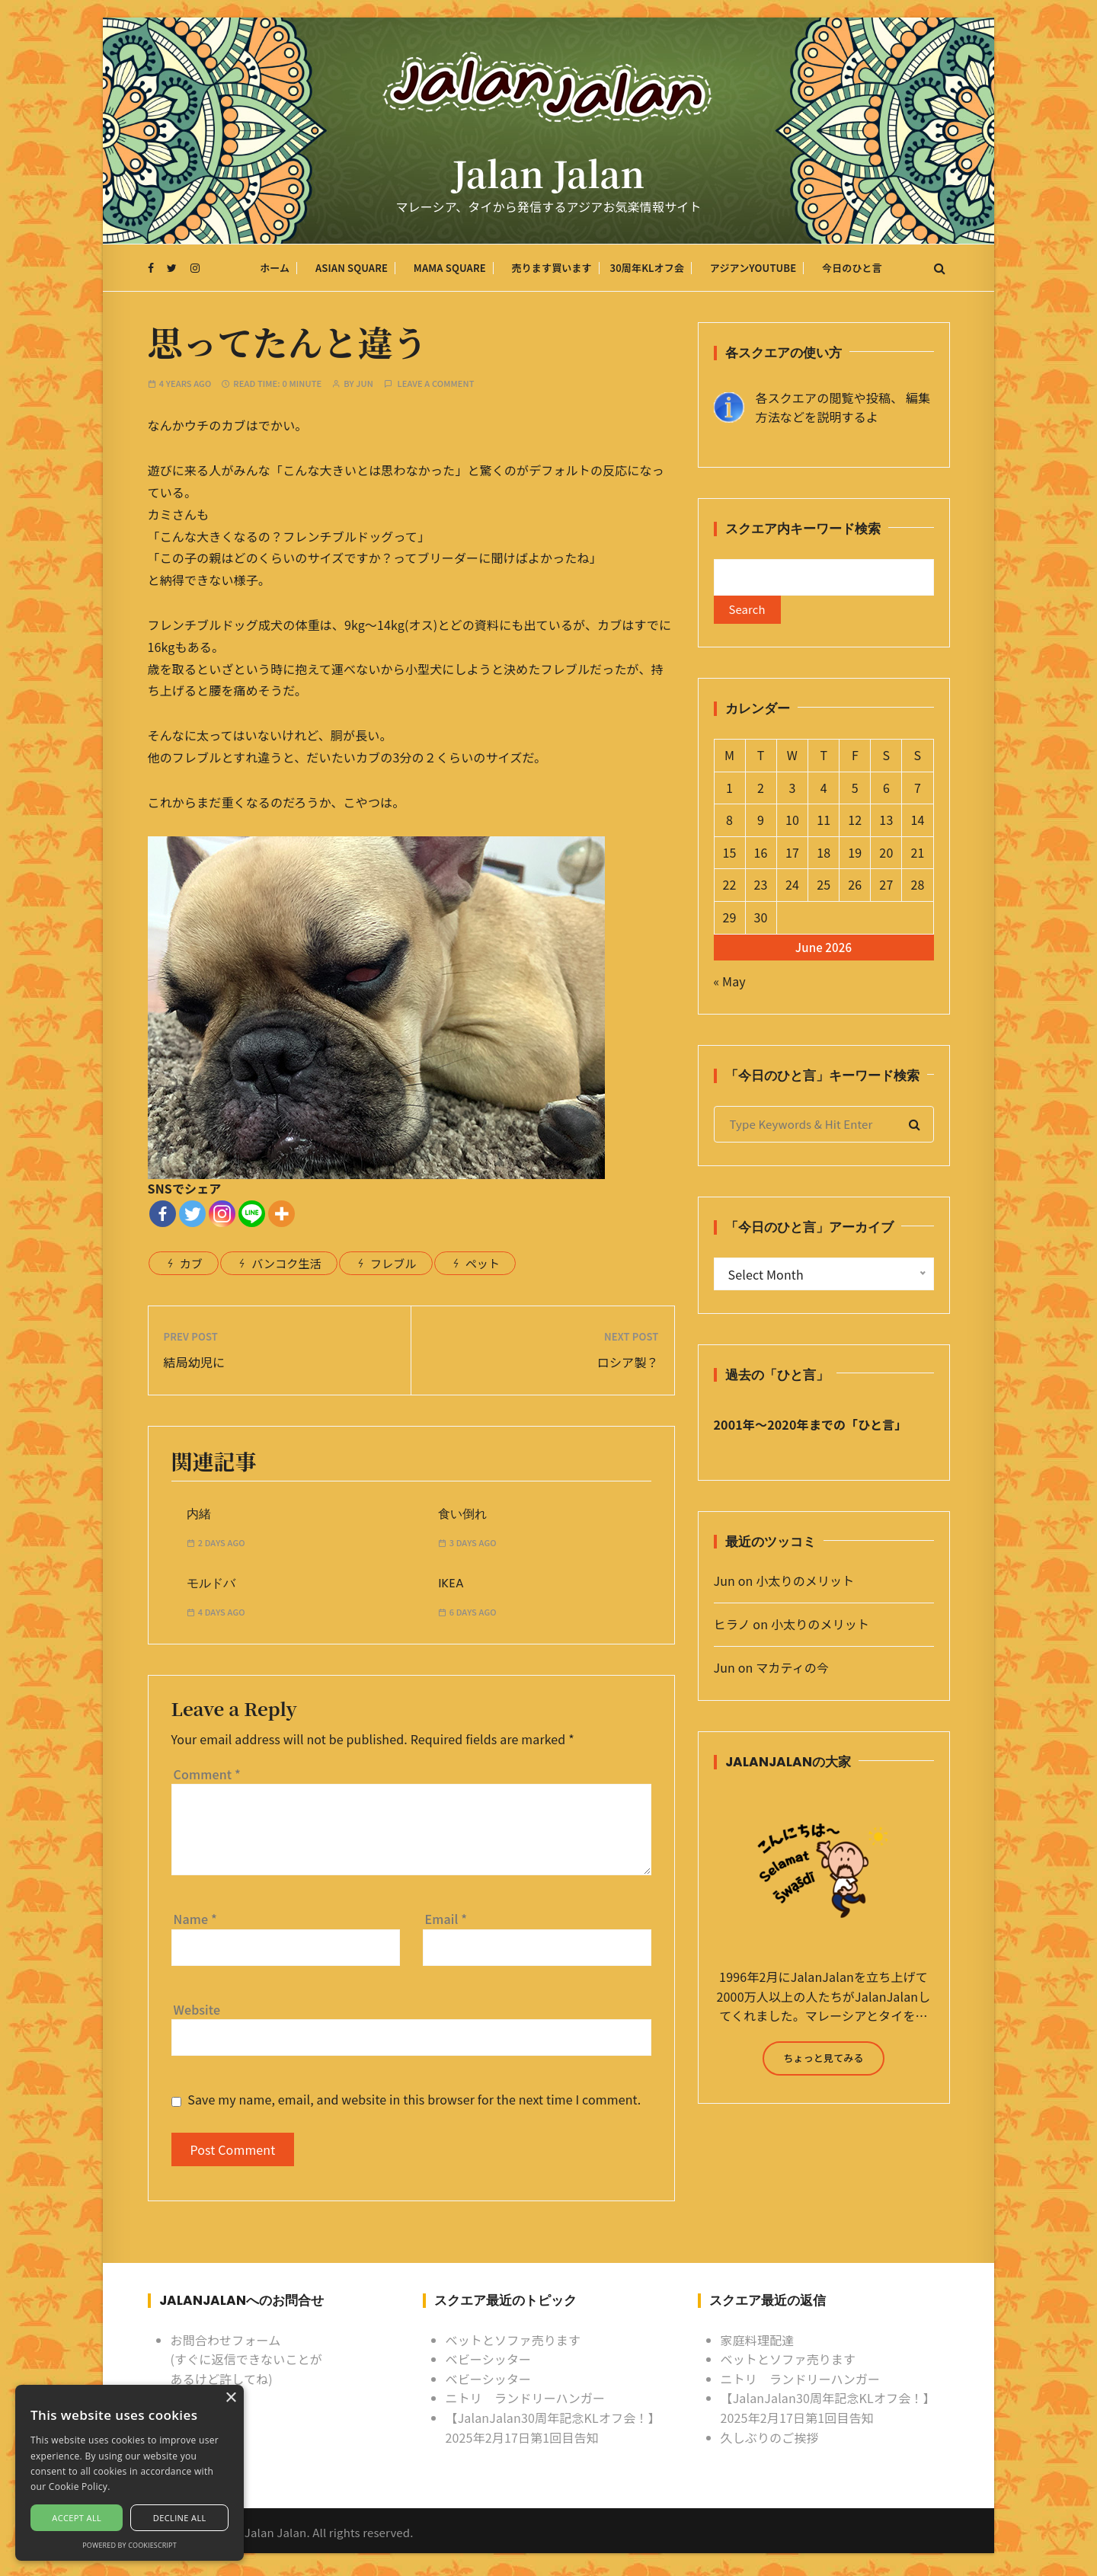 The width and height of the screenshot is (1097, 2576). I want to click on 【JalanJalan30周年記念KLオフ会！】2025年2月17日第1回目告知, so click(553, 2427).